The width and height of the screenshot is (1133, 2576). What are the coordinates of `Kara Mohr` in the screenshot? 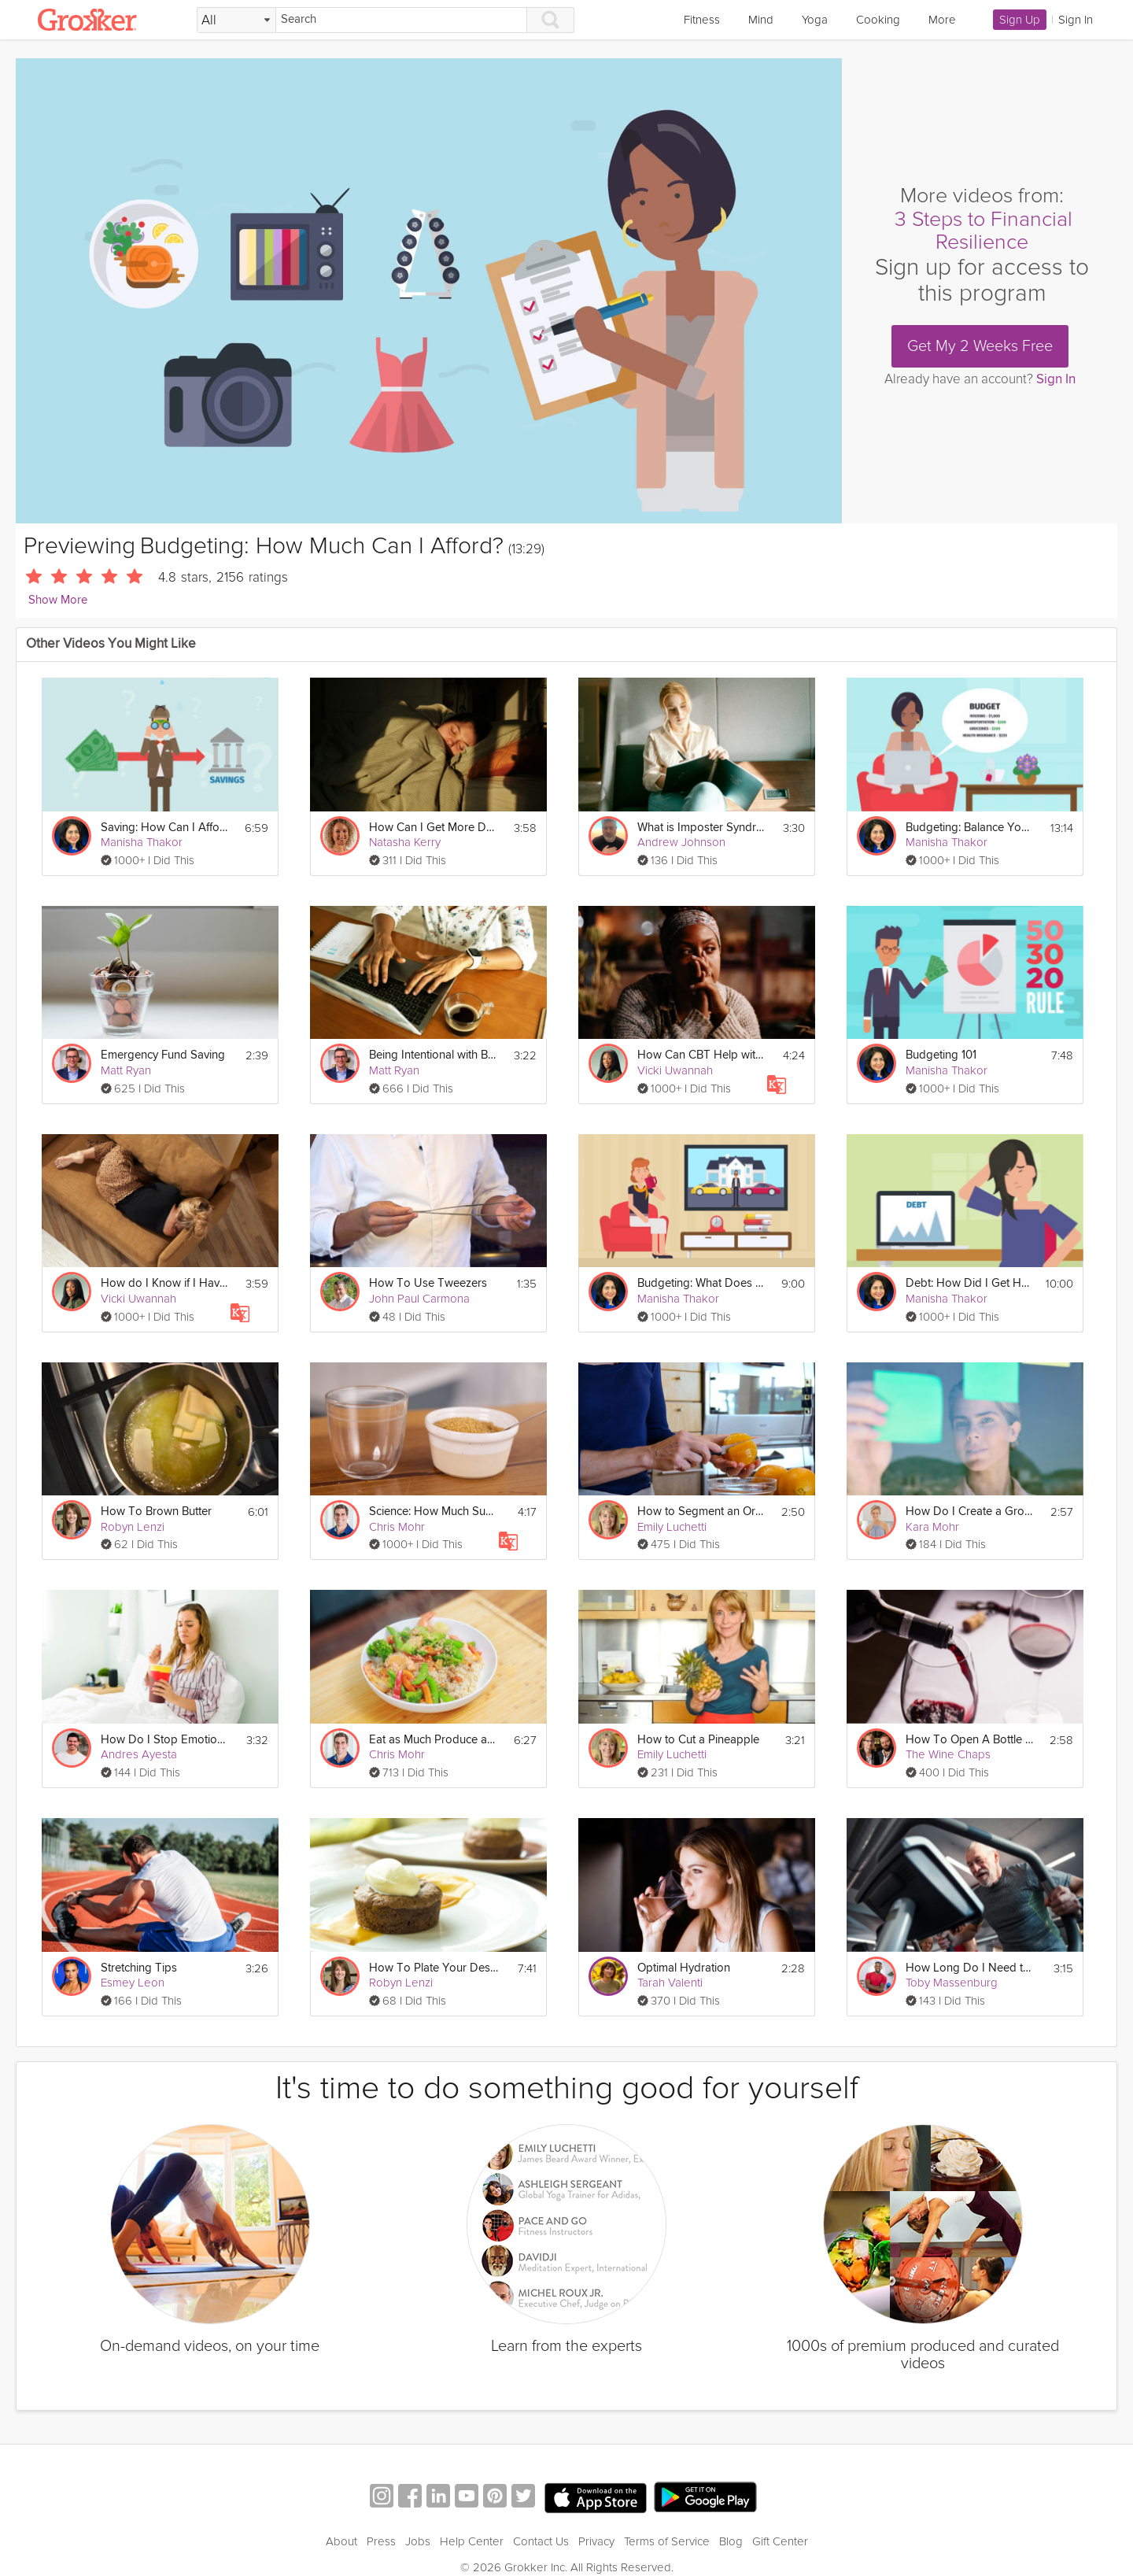 It's located at (932, 1527).